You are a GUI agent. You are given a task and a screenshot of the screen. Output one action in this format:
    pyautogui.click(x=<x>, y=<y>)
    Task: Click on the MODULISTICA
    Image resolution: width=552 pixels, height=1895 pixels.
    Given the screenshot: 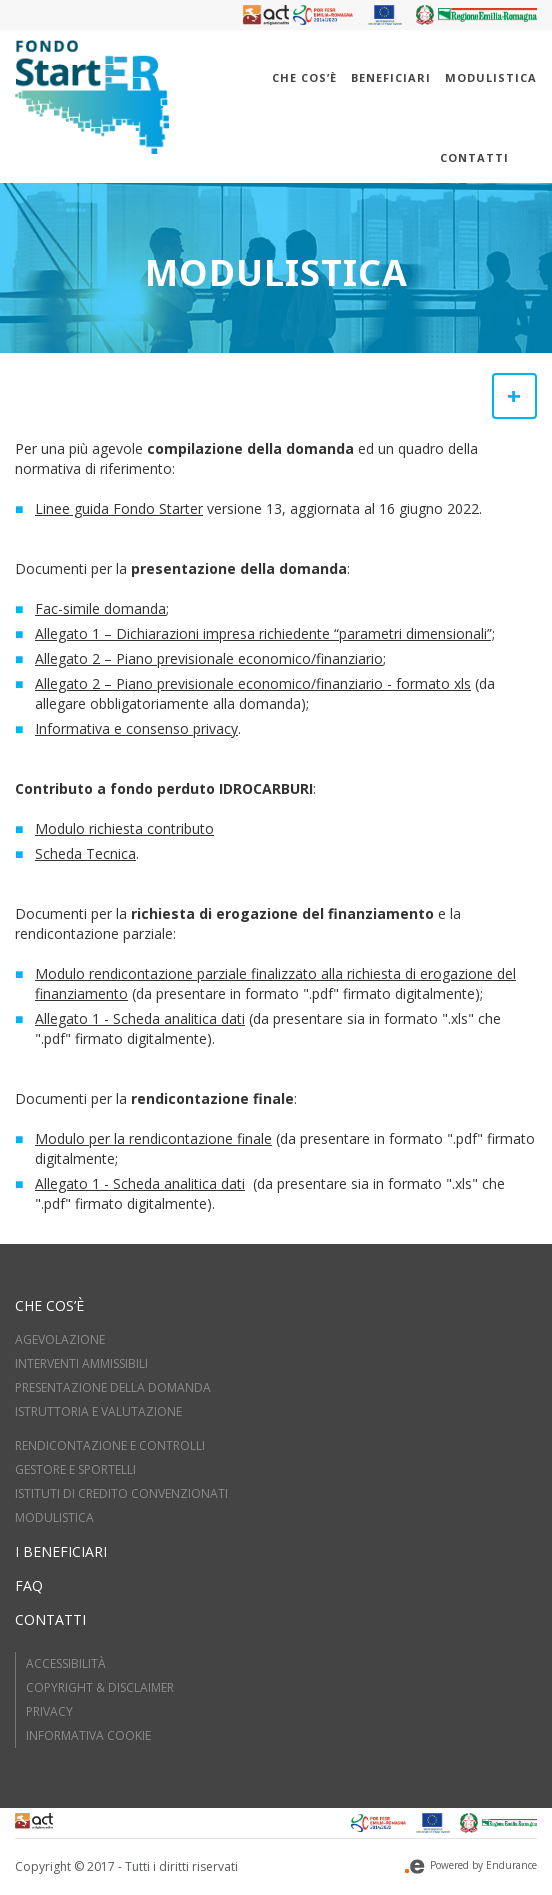 What is the action you would take?
    pyautogui.click(x=54, y=1517)
    